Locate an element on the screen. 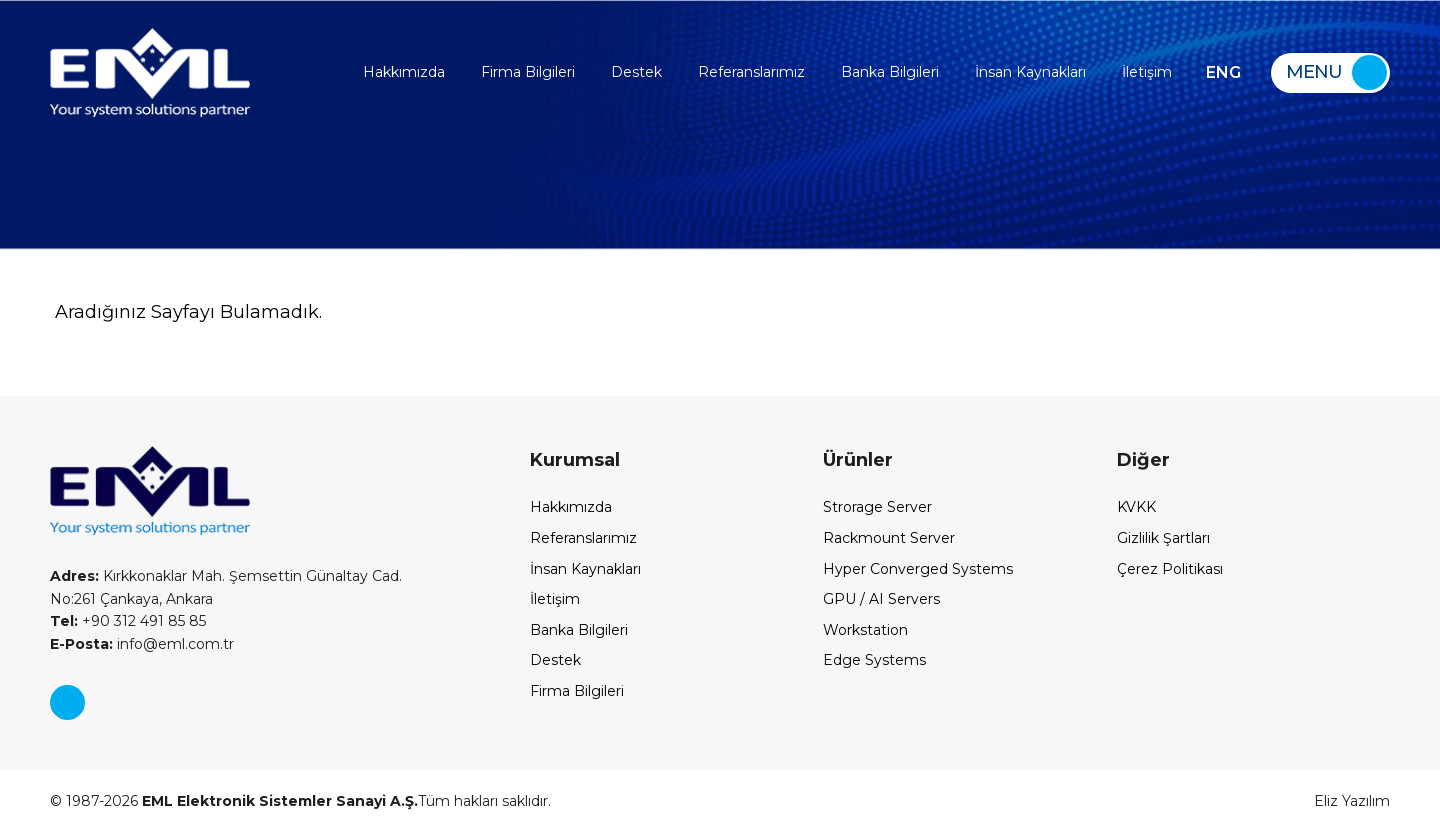  Workstation is located at coordinates (865, 630).